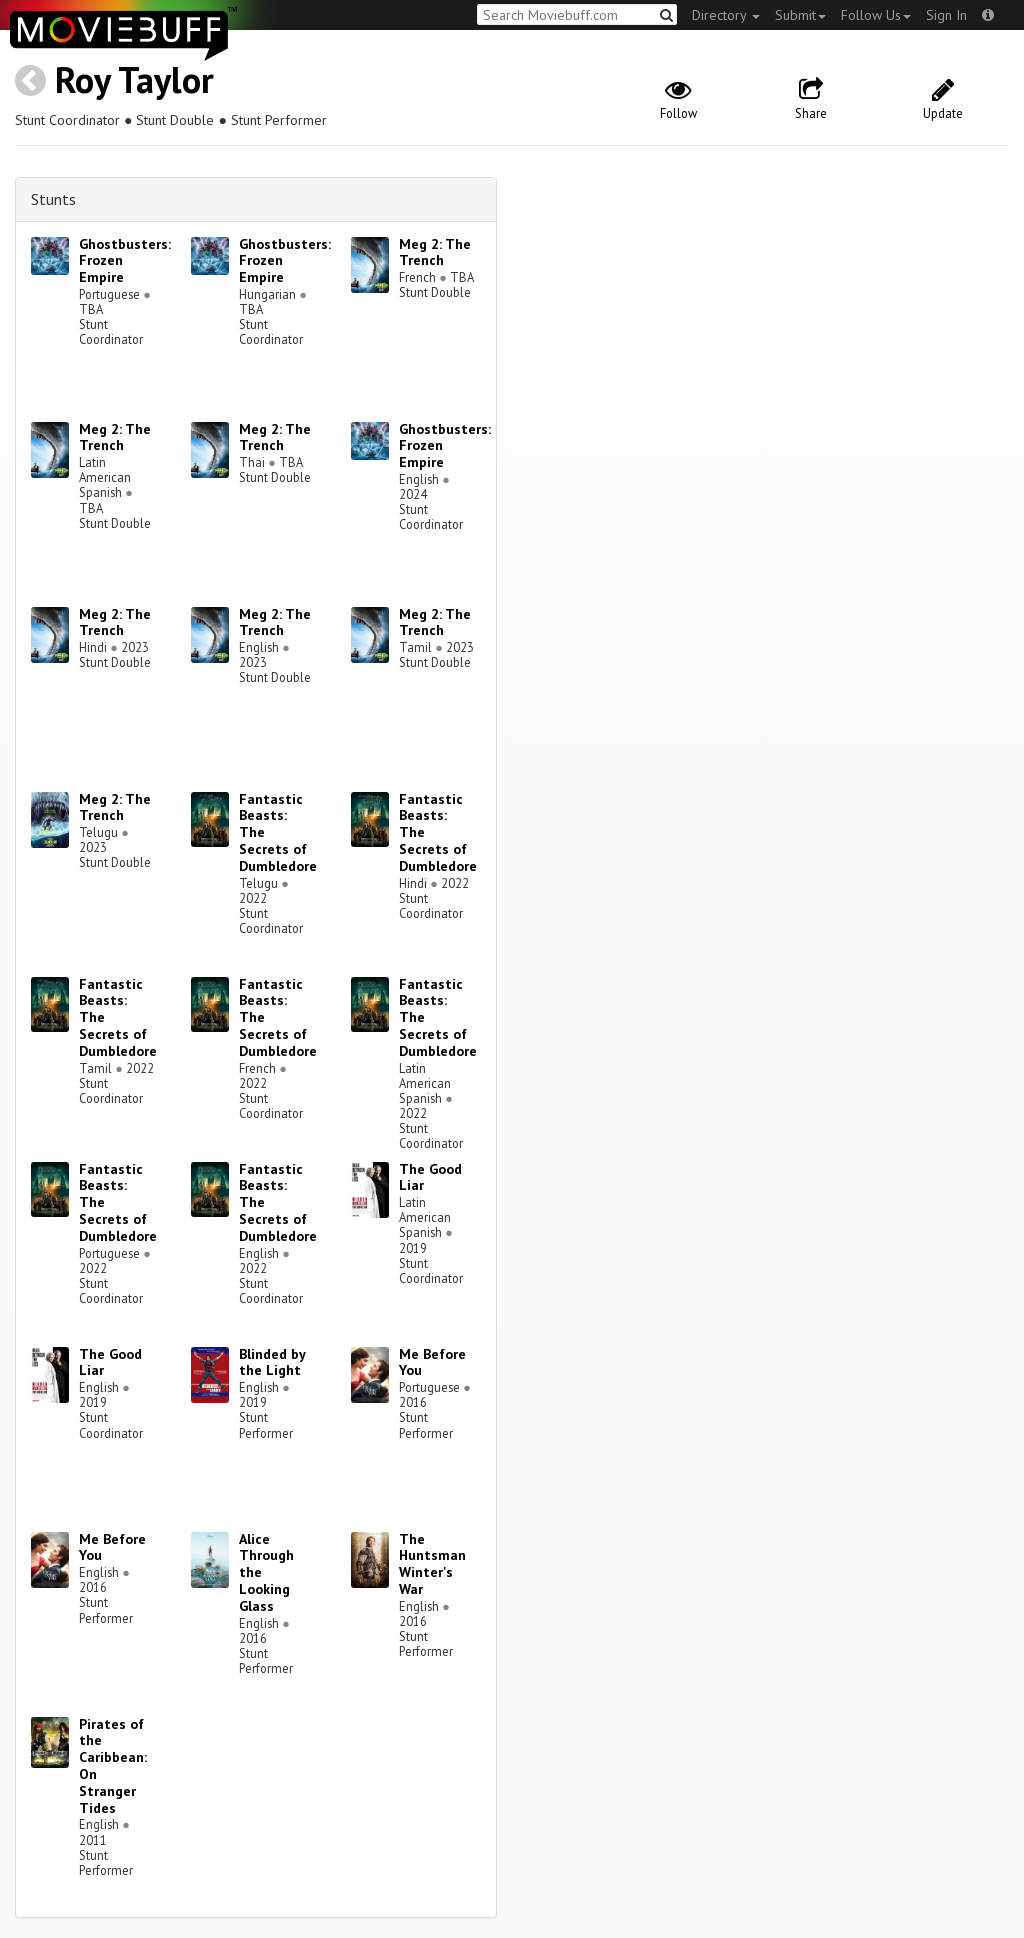  I want to click on Submit, so click(800, 15).